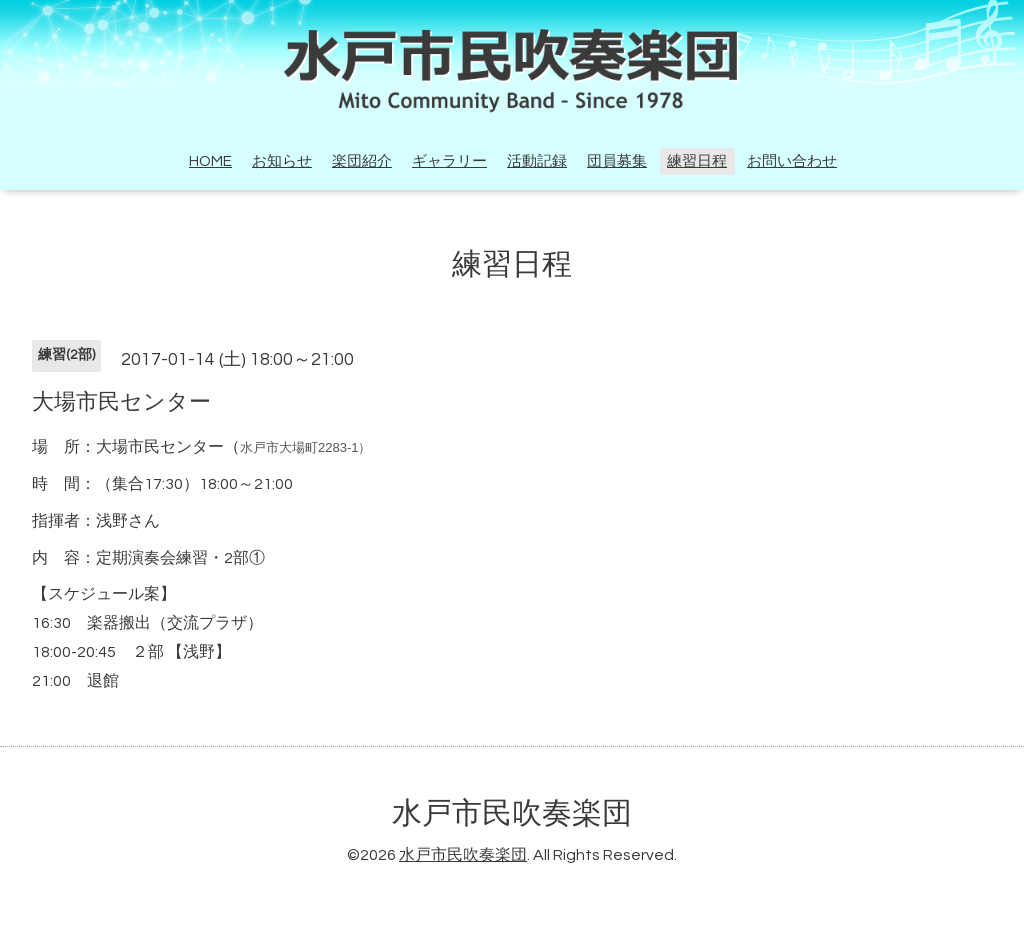  Describe the element at coordinates (537, 161) in the screenshot. I see `活動記録` at that location.